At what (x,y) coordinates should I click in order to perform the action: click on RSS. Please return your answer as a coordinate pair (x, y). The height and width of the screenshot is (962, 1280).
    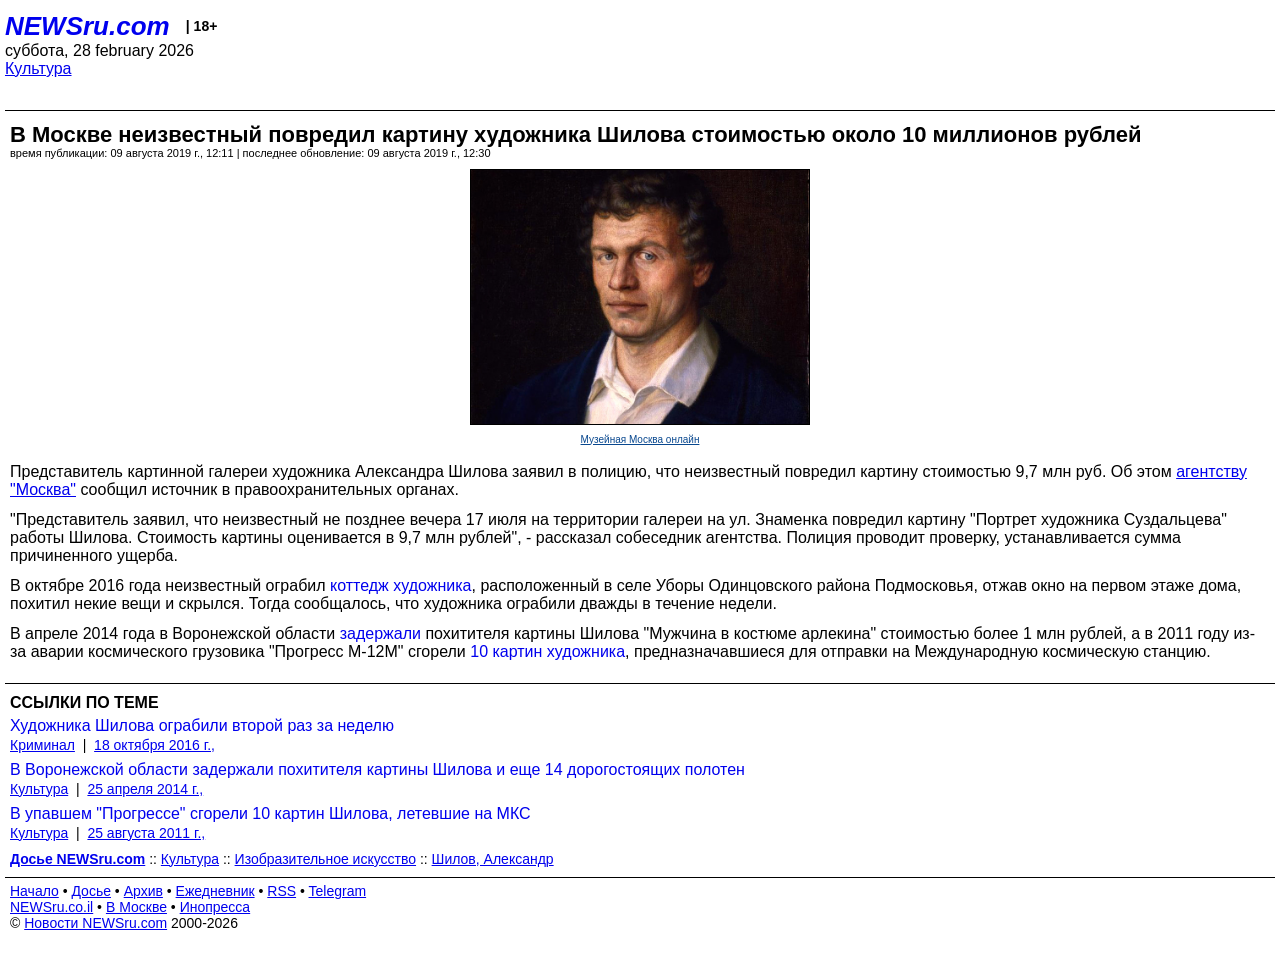
    Looking at the image, I should click on (281, 891).